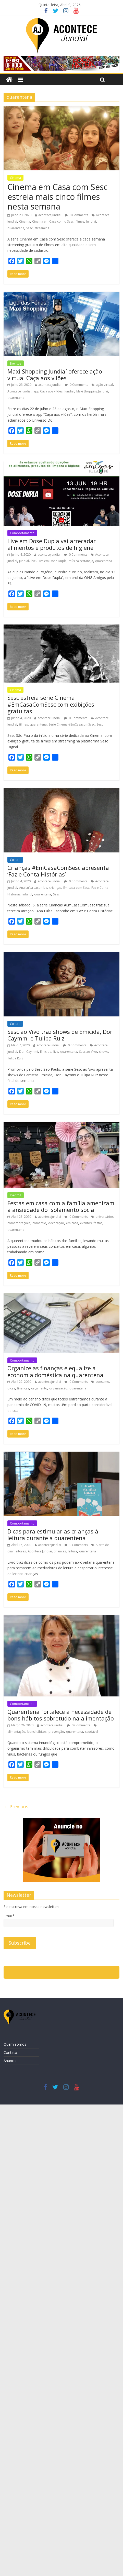  Describe the element at coordinates (22, 533) in the screenshot. I see `Comportamento` at that location.